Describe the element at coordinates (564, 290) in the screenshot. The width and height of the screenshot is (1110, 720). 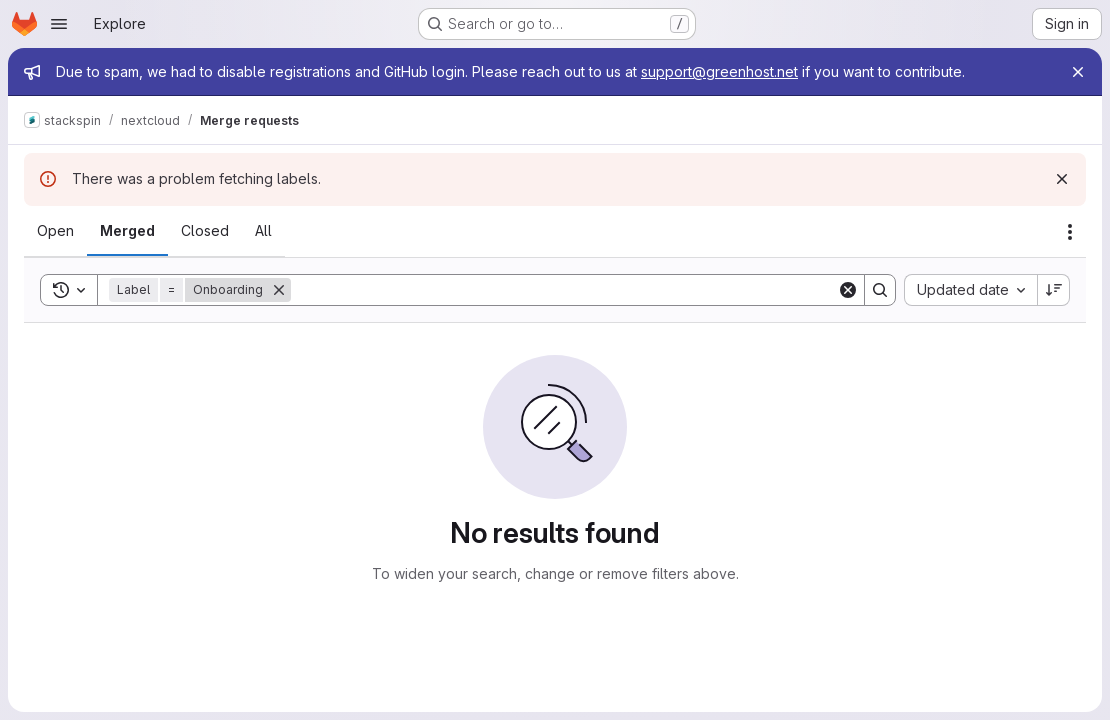
I see `[Search]` at that location.